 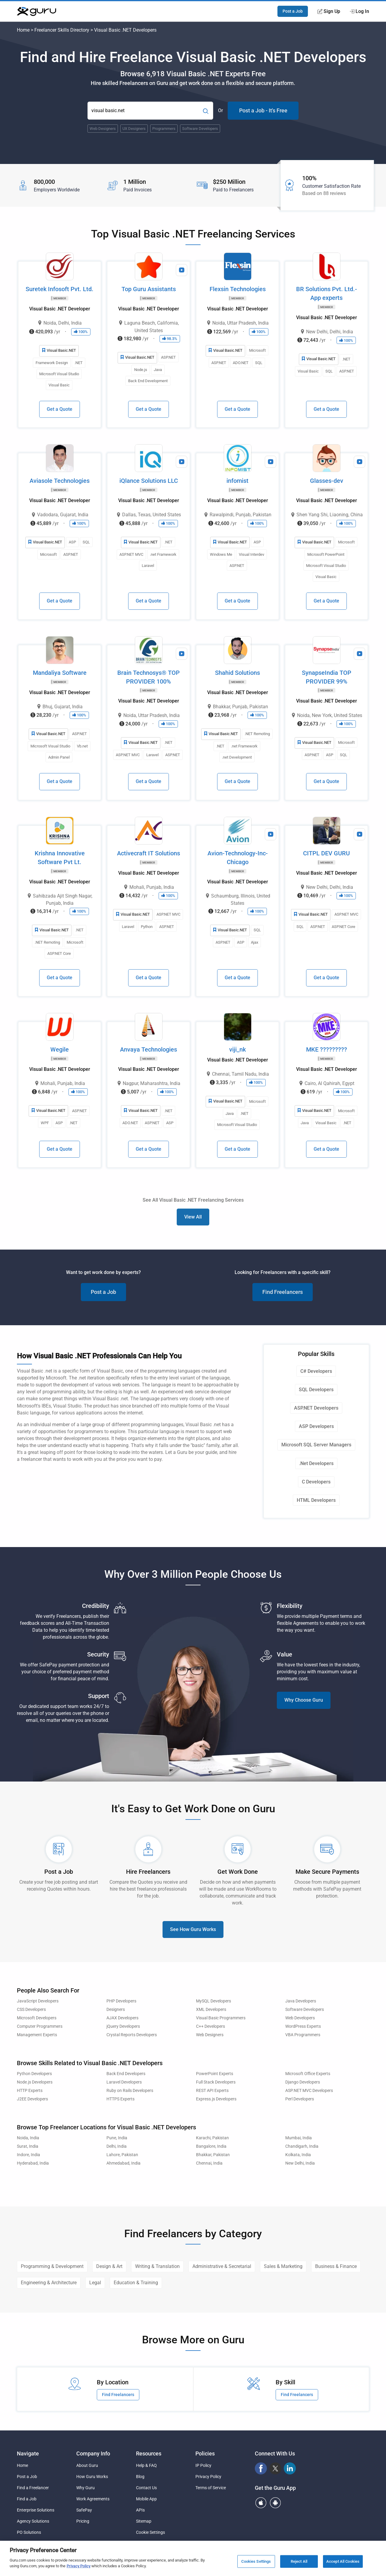 What do you see at coordinates (298, 2154) in the screenshot?
I see `Kolkata, India` at bounding box center [298, 2154].